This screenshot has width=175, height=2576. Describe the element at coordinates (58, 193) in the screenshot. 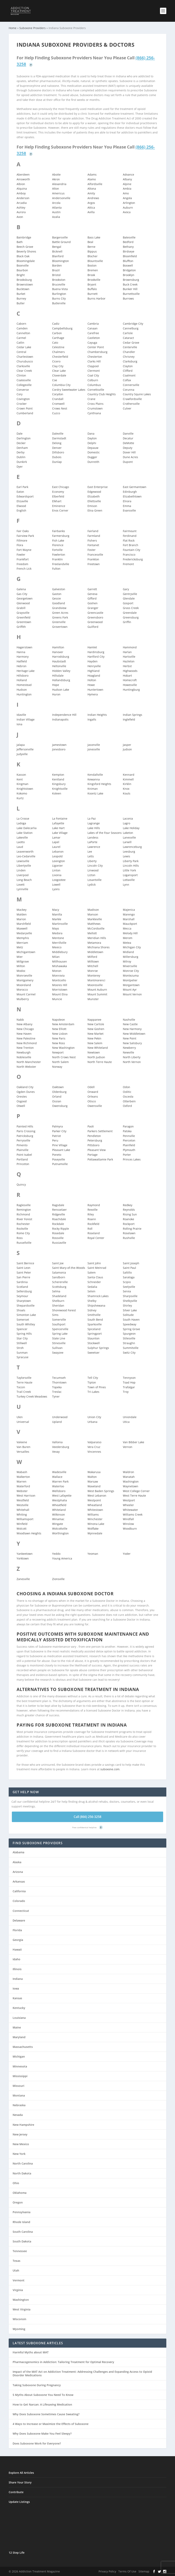

I see `Americus` at that location.